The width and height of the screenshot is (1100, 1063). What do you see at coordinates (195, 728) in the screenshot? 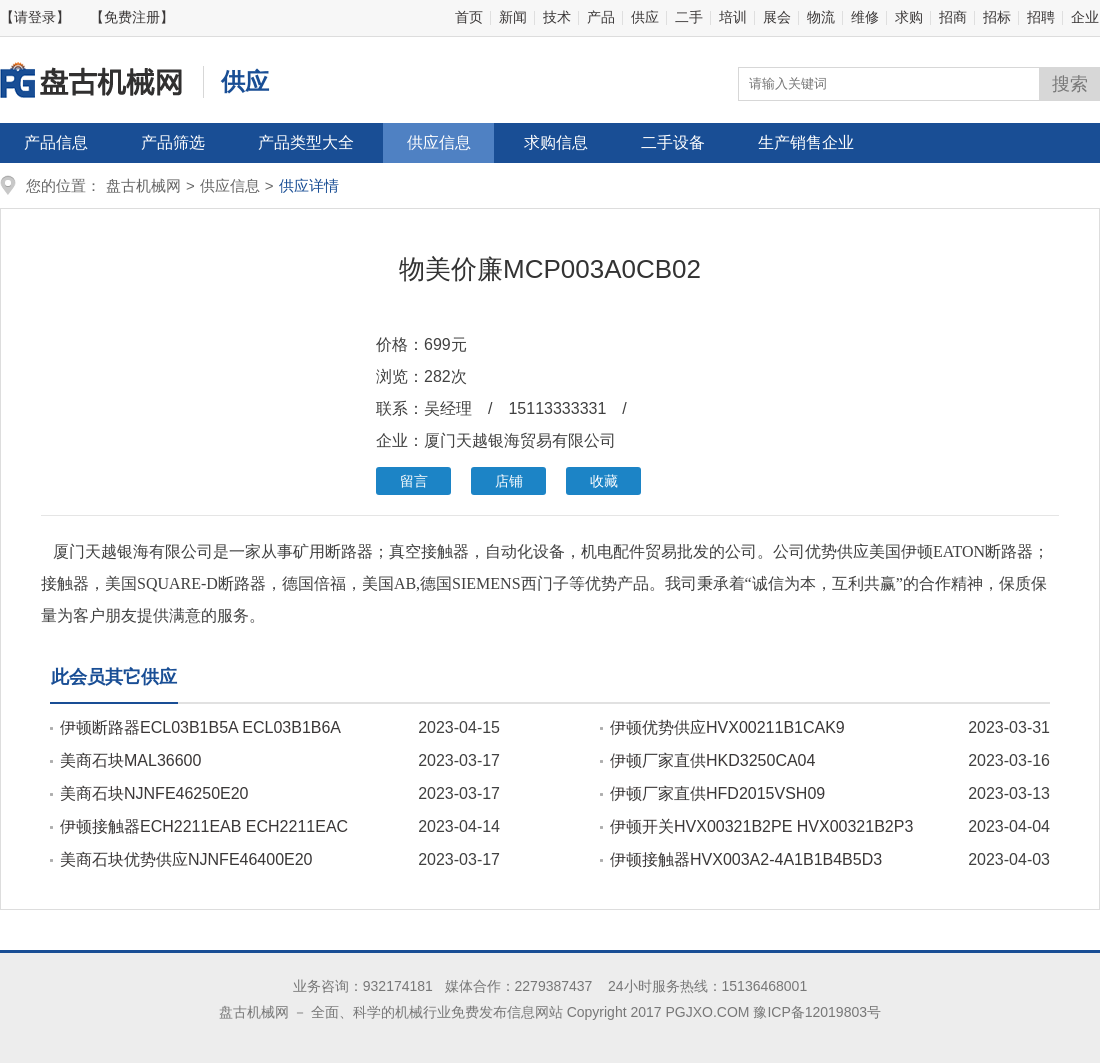
I see `伊顿断路器ECL03B1B5A ECL03B1B6A ECL03B1B9A` at bounding box center [195, 728].